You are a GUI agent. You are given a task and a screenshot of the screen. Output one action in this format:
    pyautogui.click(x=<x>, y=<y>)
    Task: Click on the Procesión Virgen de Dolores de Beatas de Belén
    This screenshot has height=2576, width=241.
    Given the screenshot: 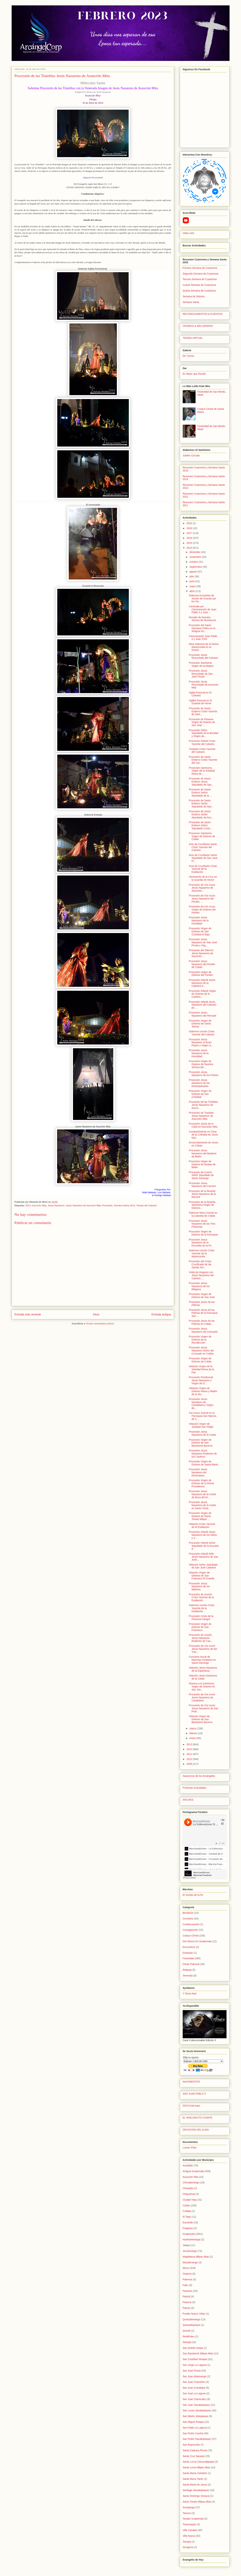 What is the action you would take?
    pyautogui.click(x=202, y=1164)
    